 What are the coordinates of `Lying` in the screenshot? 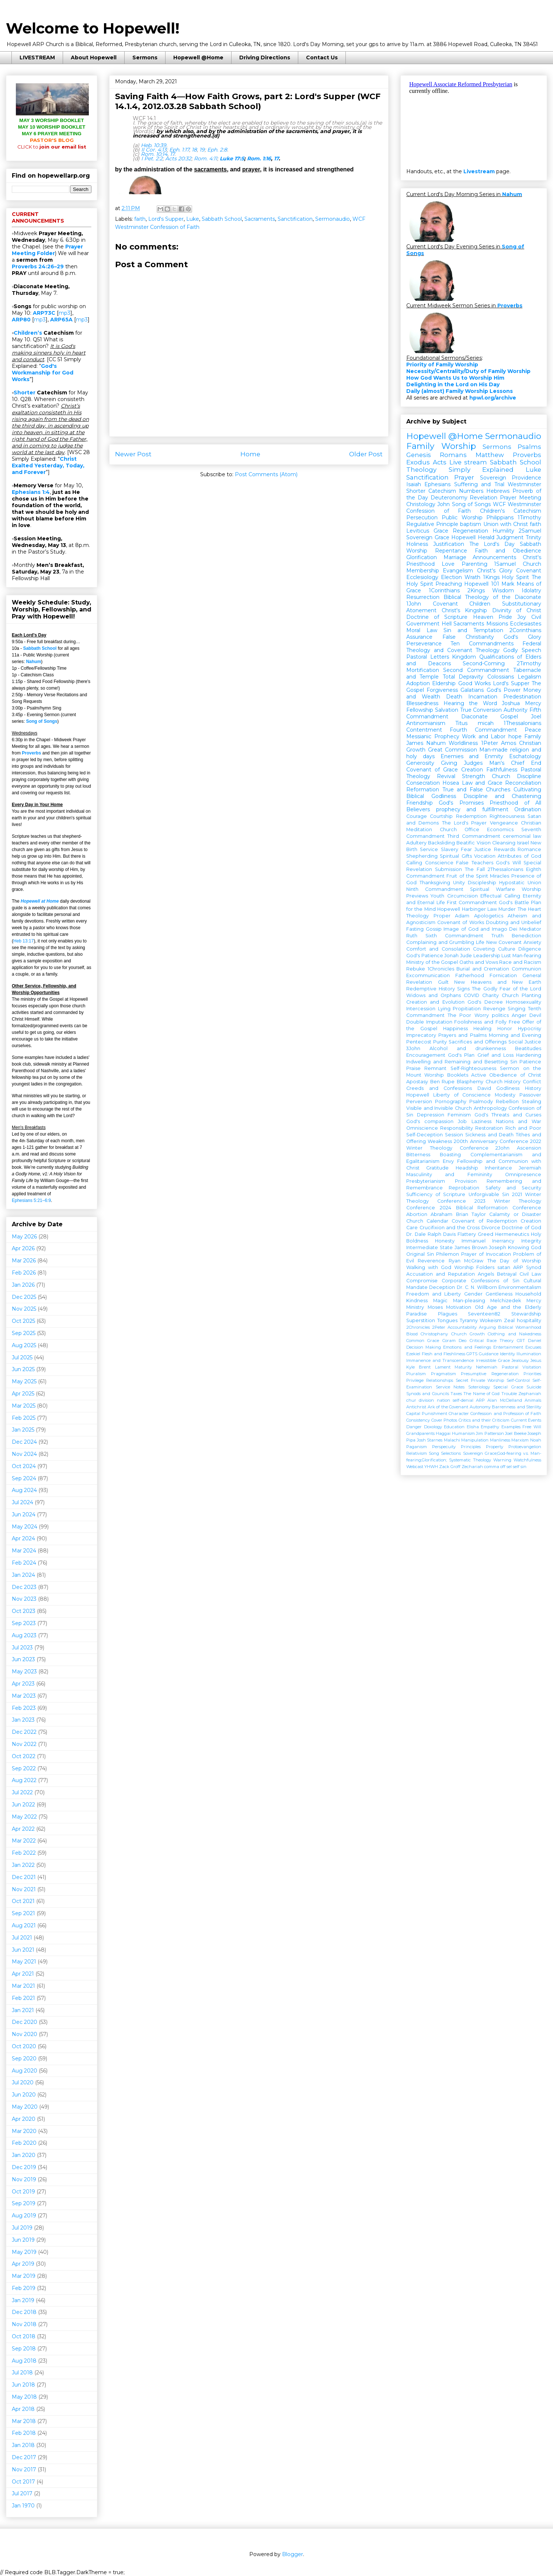 It's located at (444, 1008).